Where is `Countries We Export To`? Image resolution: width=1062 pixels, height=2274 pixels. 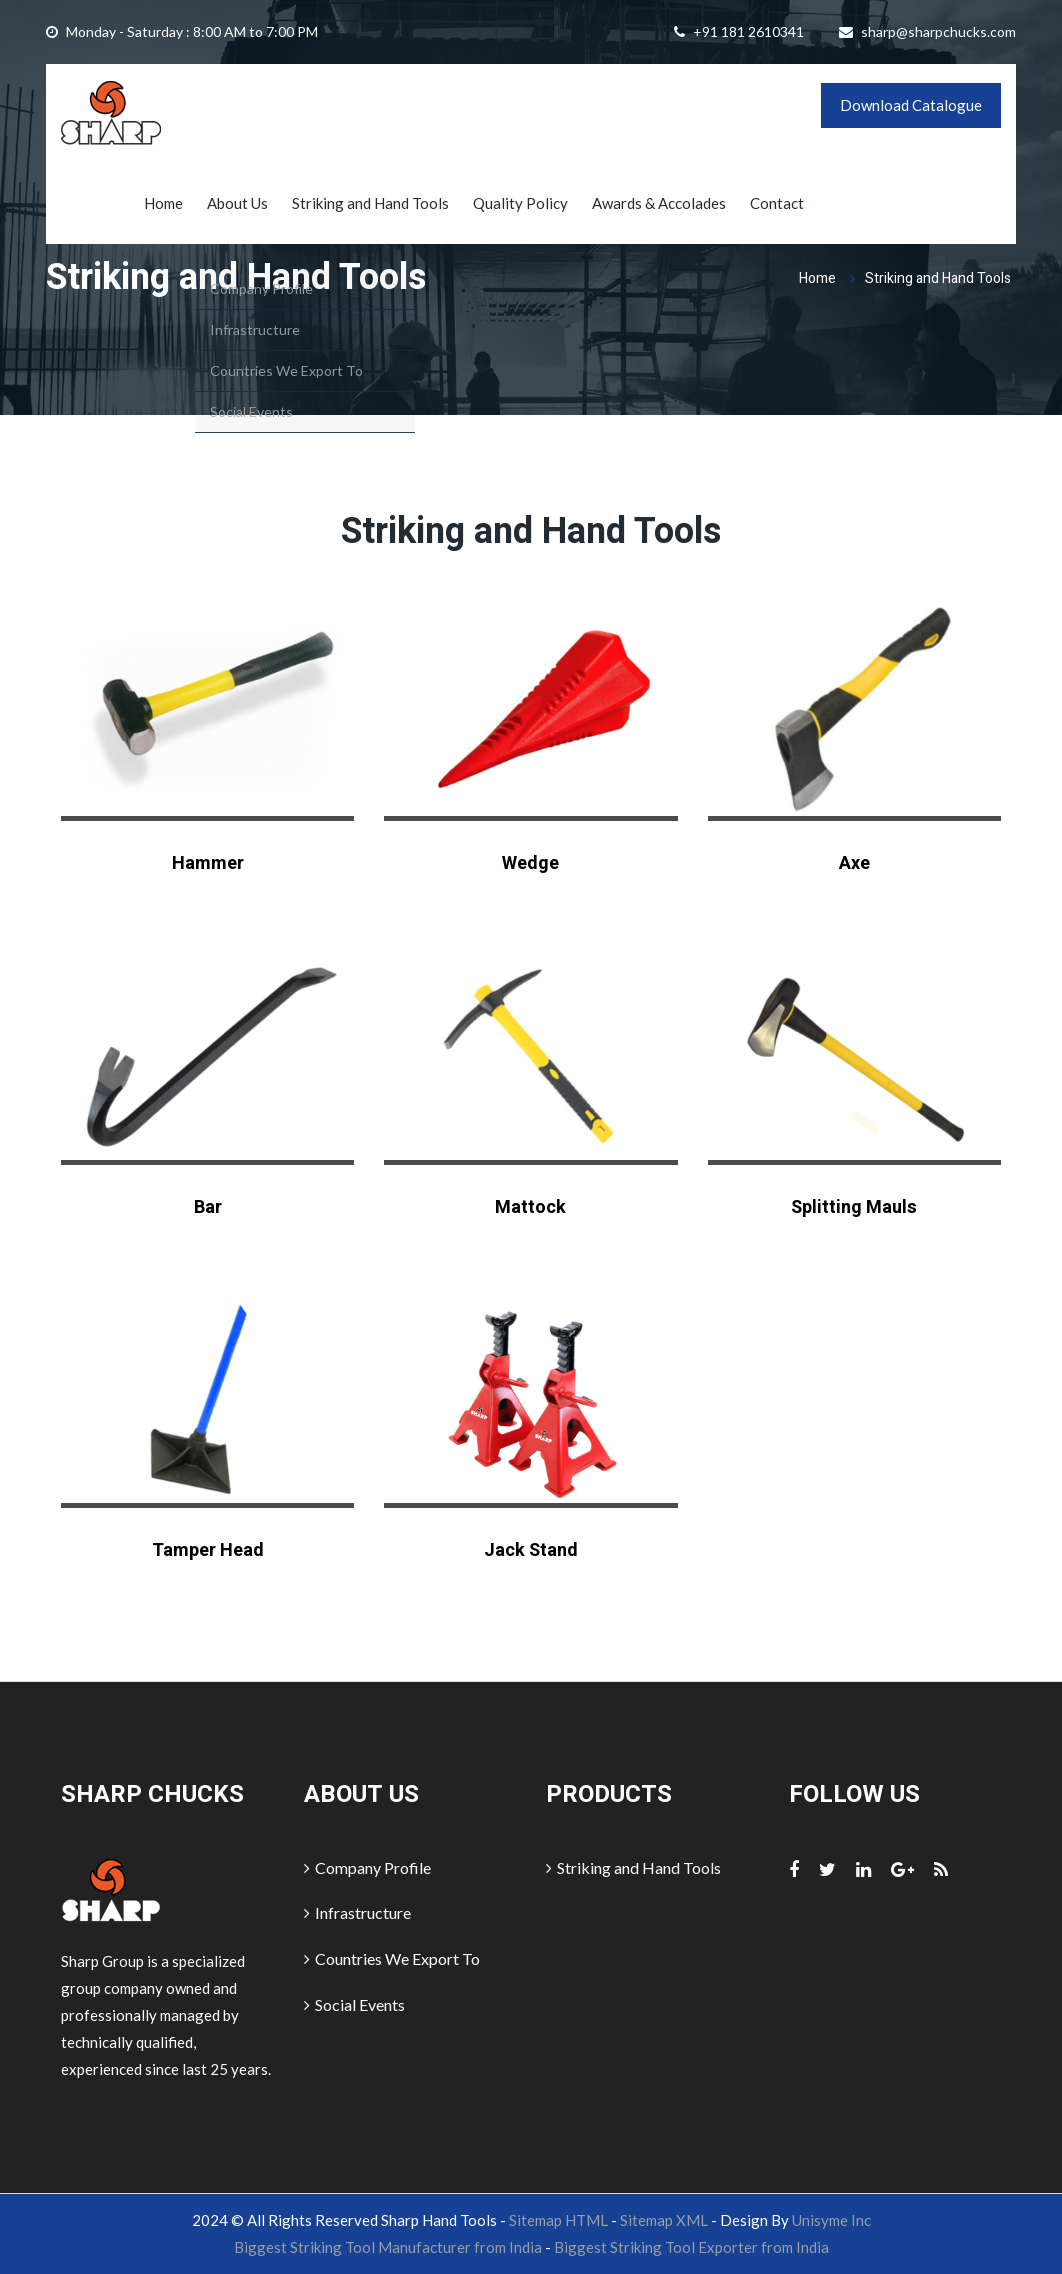
Countries We Export To is located at coordinates (392, 1958).